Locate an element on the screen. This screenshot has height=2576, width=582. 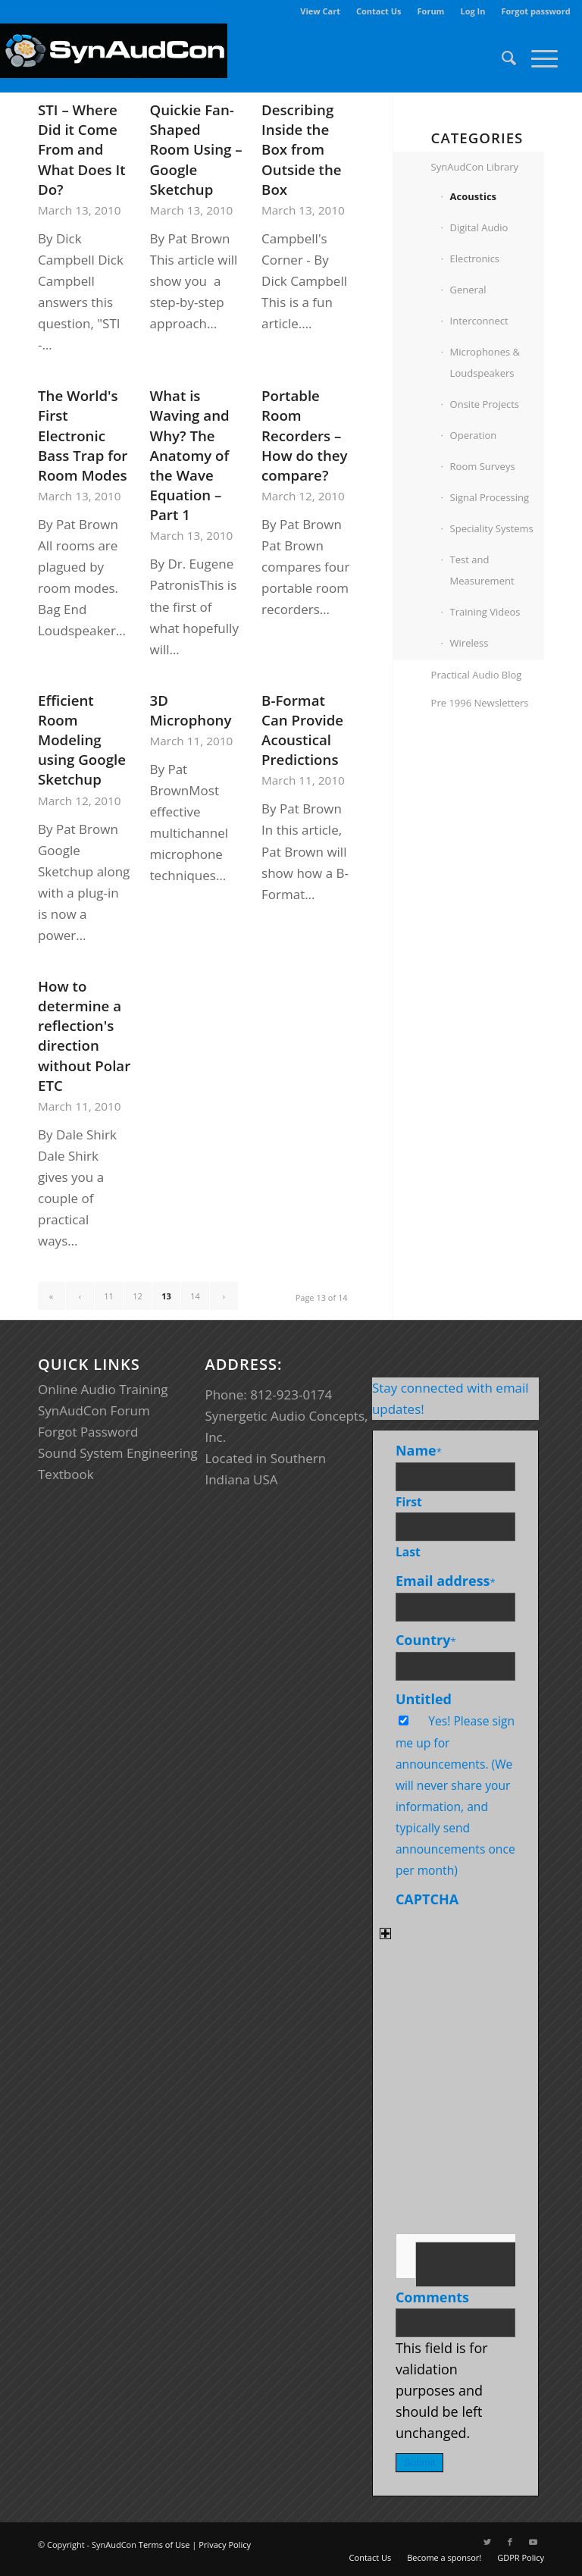
[menuitem] is located at coordinates (321, 11).